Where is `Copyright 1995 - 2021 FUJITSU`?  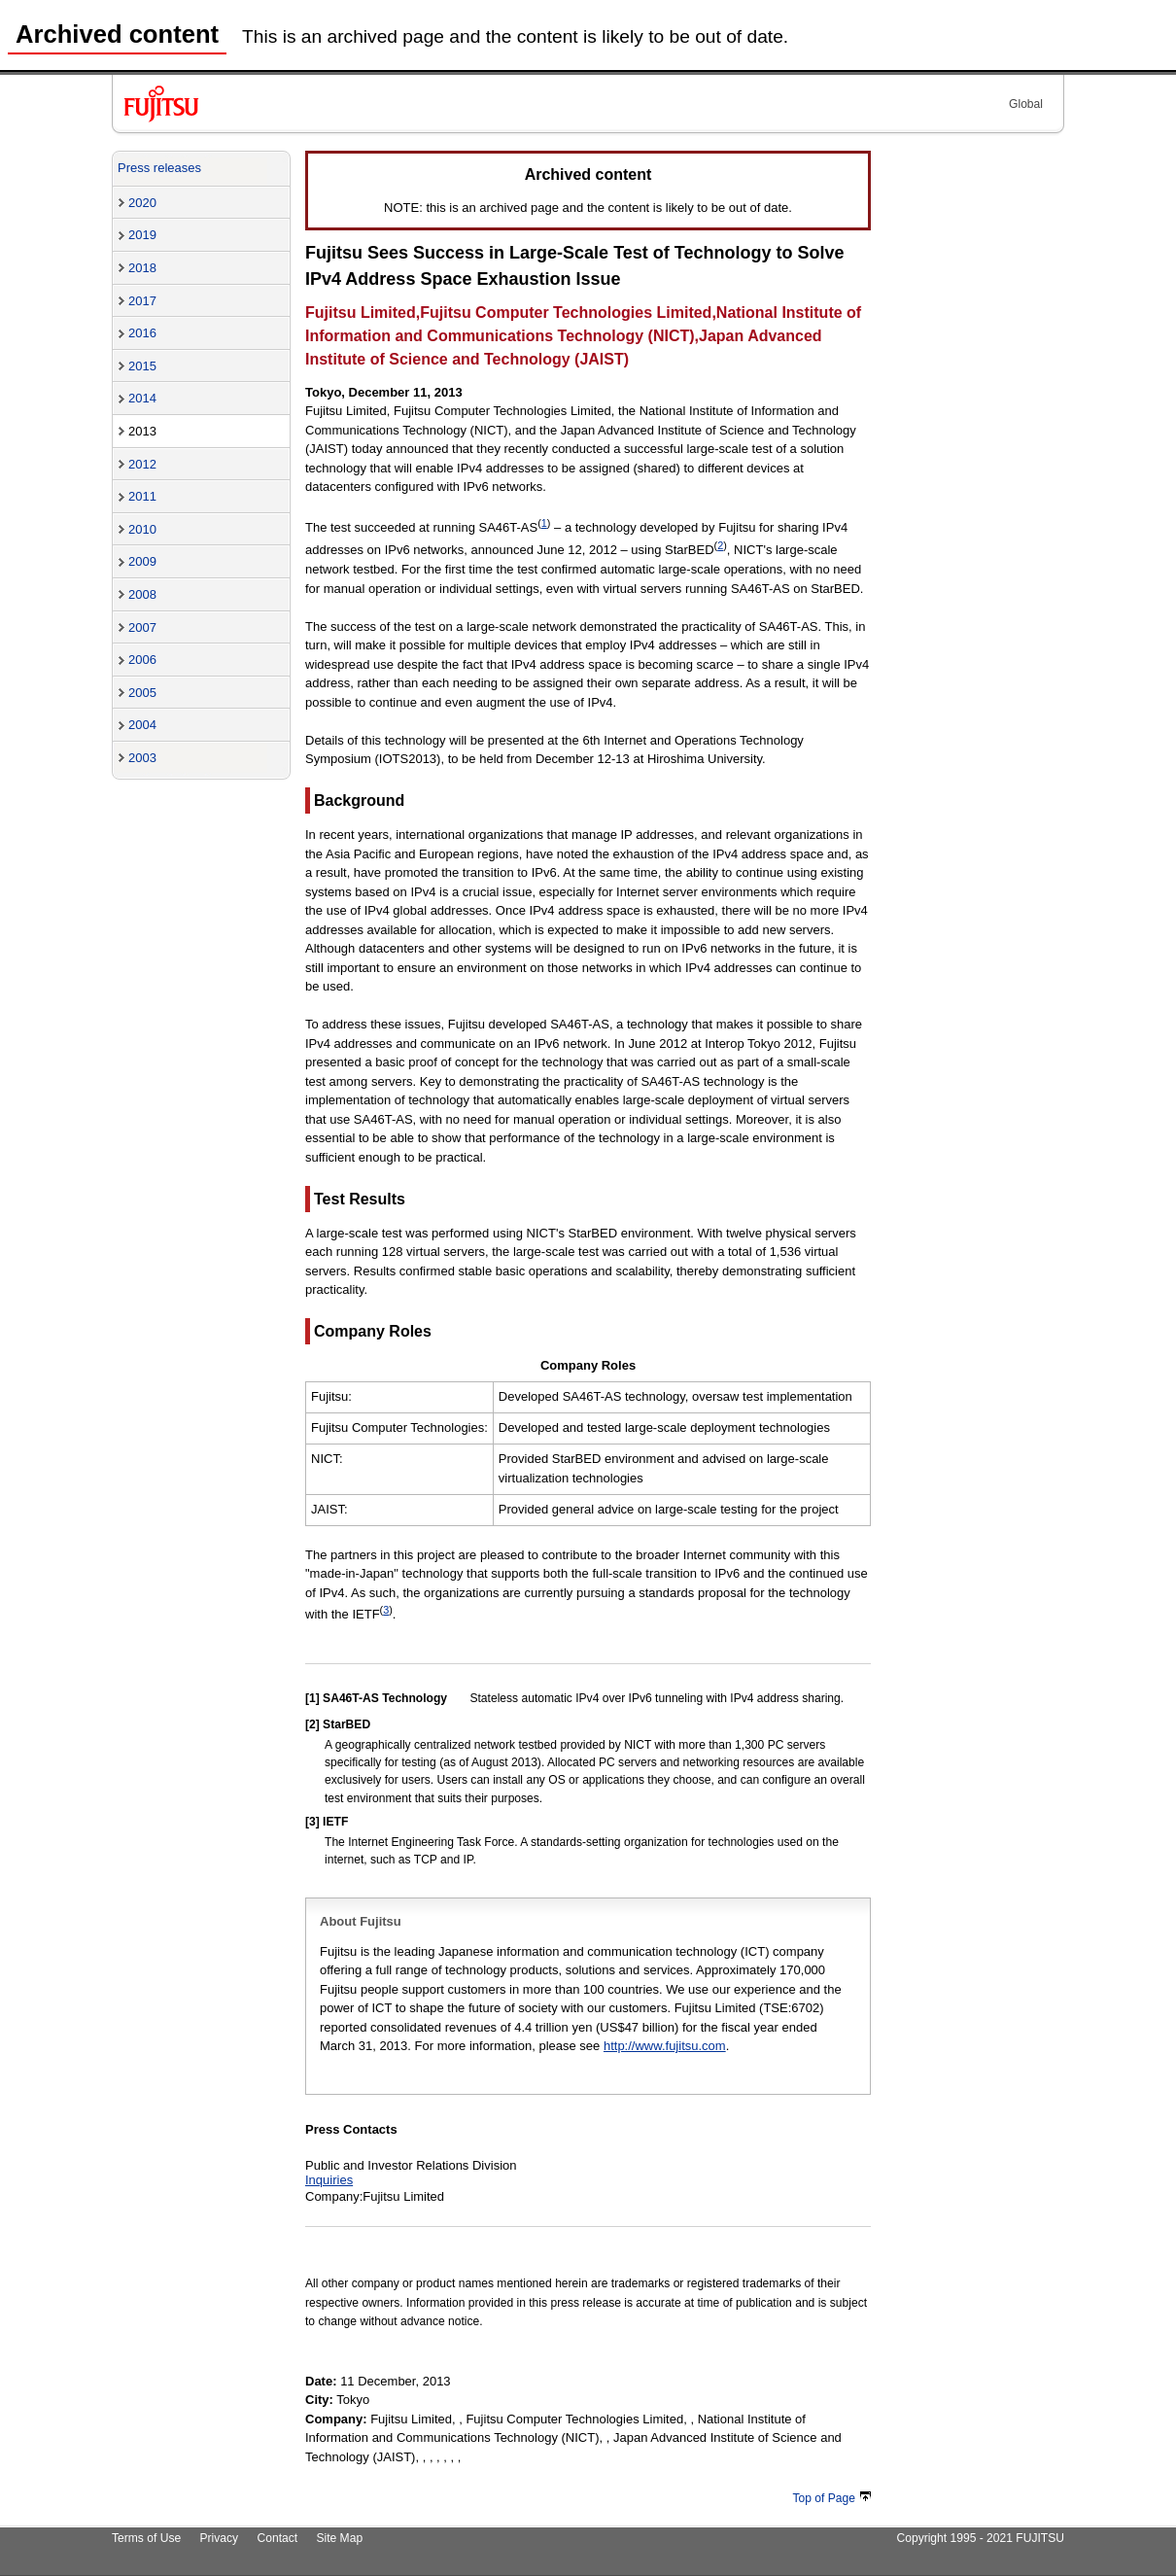
Copyright 1995 - 2021 FUJITSU is located at coordinates (980, 2538).